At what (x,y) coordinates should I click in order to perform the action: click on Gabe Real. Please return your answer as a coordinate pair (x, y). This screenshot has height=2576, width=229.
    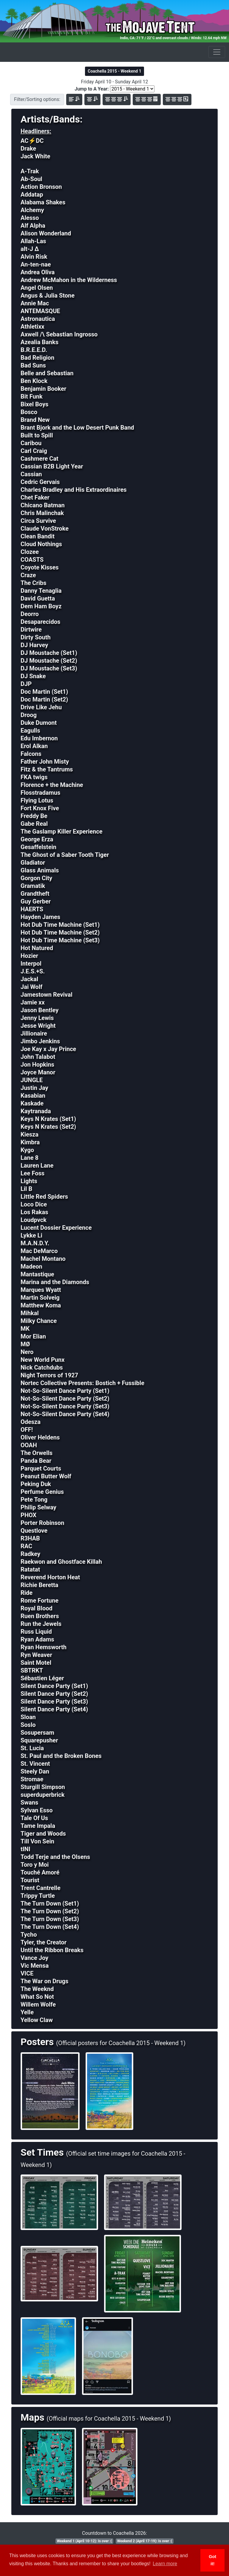
    Looking at the image, I should click on (34, 823).